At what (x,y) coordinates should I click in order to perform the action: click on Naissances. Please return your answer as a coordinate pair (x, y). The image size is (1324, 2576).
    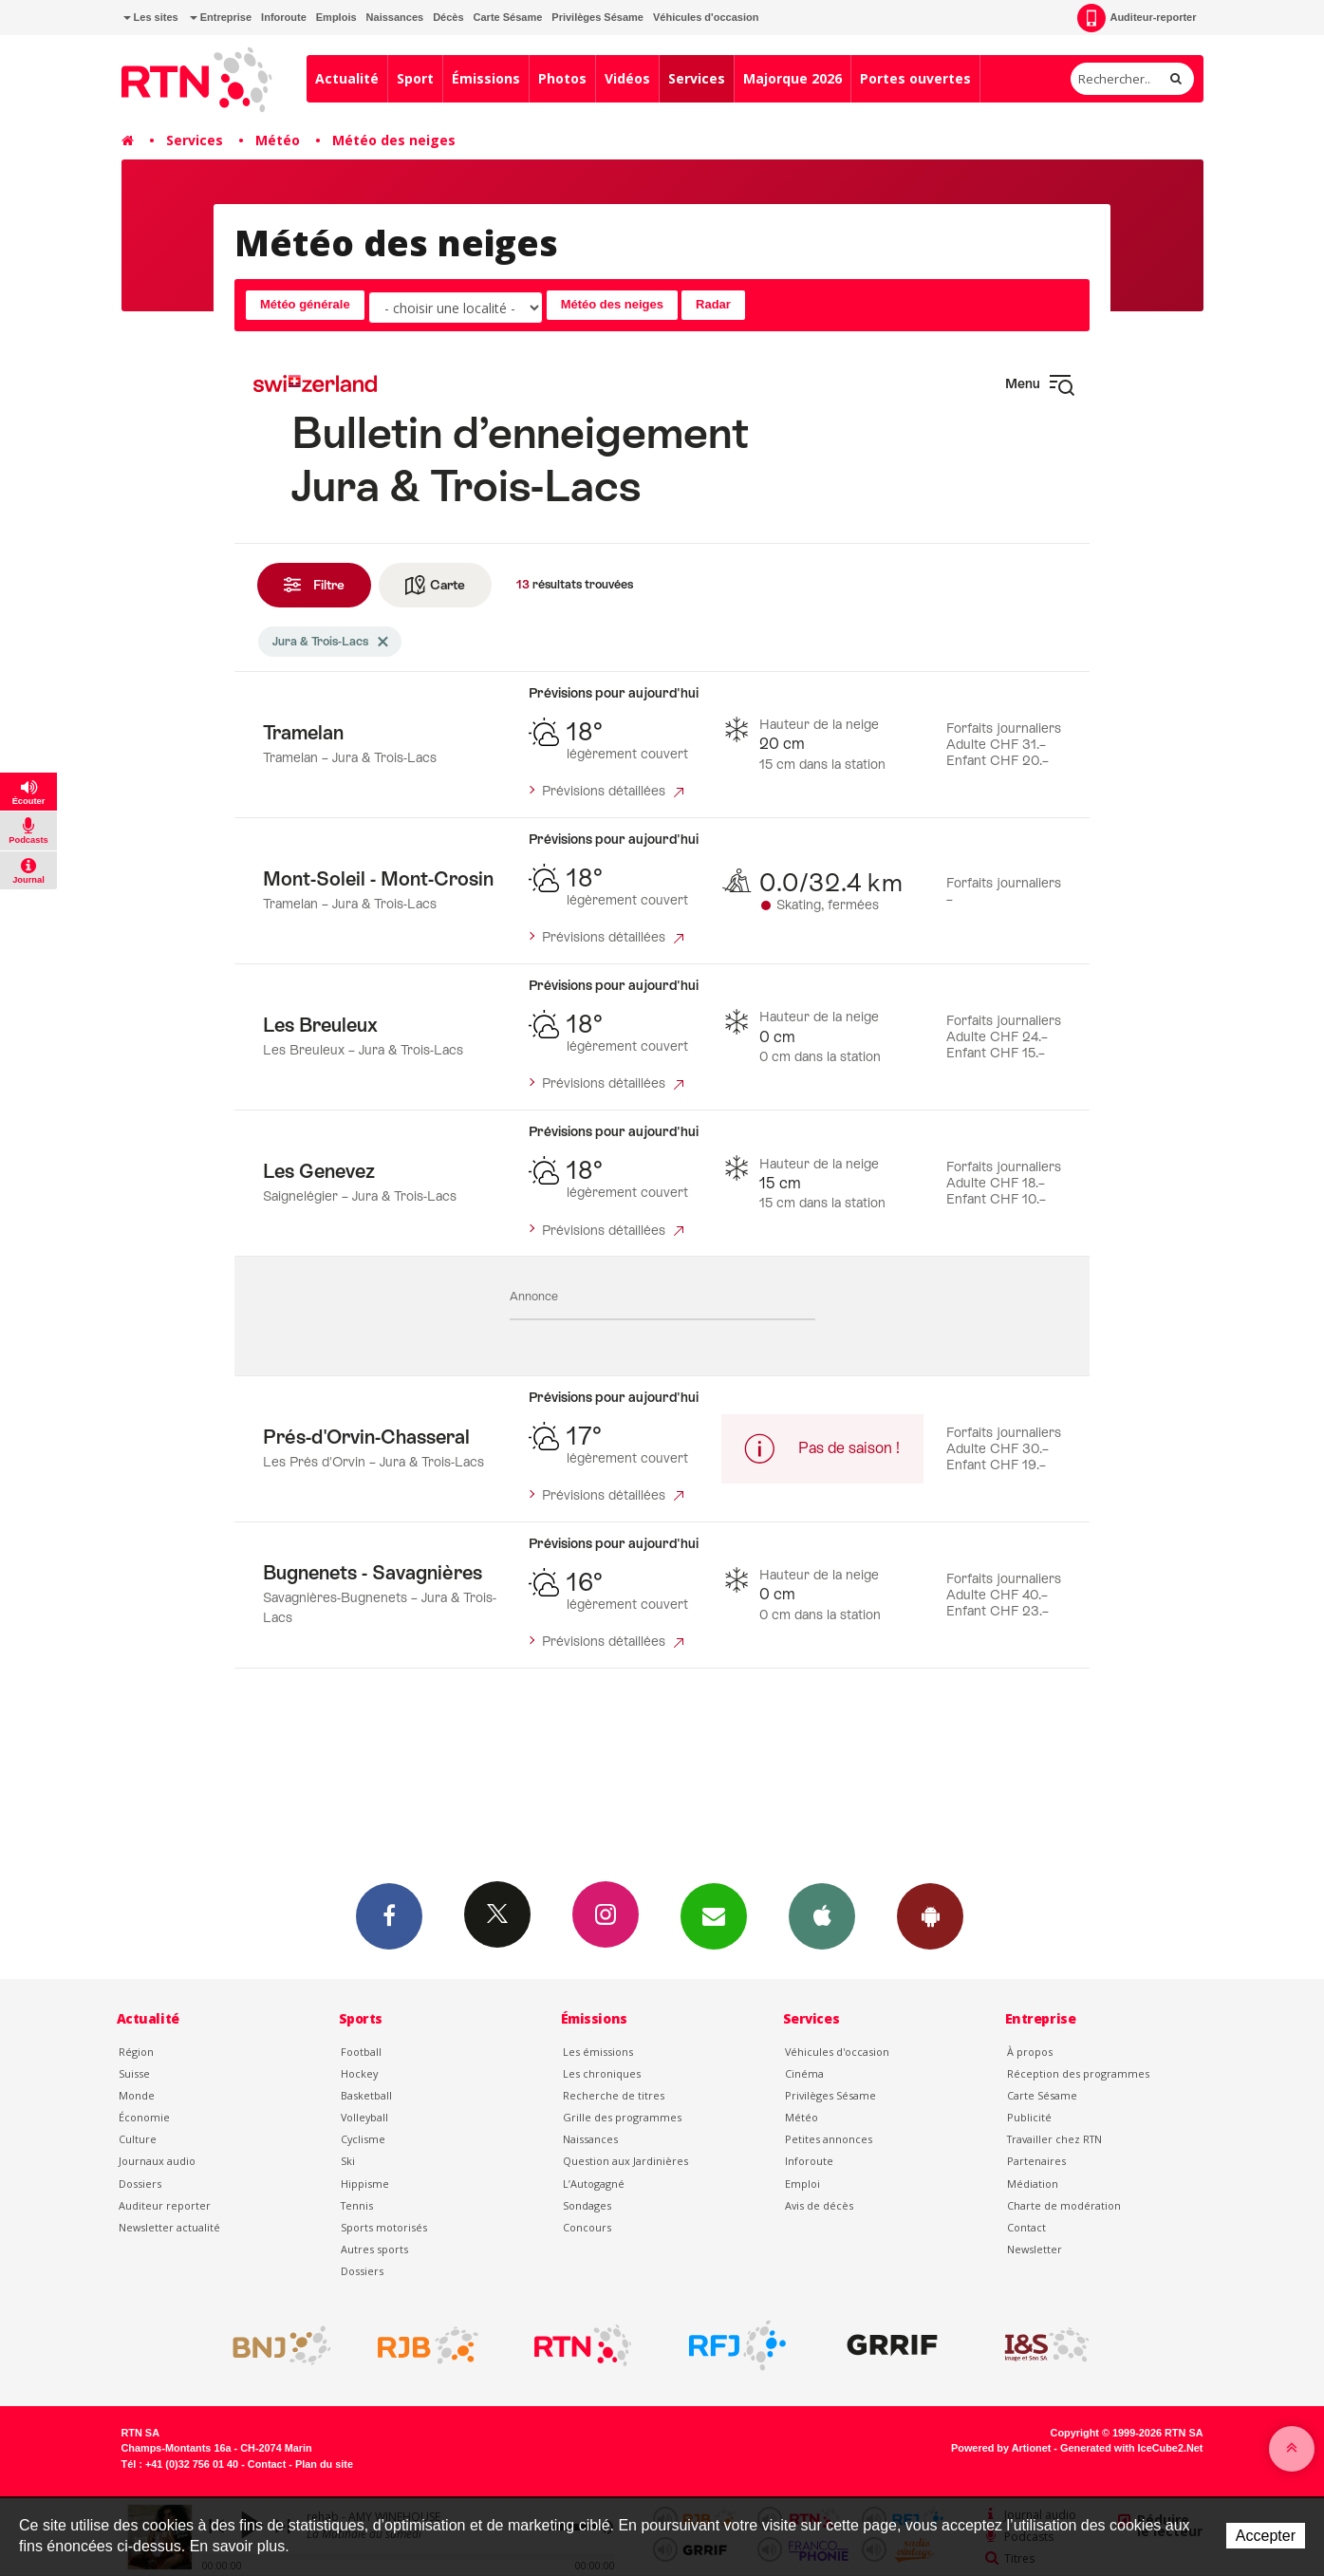
    Looking at the image, I should click on (395, 17).